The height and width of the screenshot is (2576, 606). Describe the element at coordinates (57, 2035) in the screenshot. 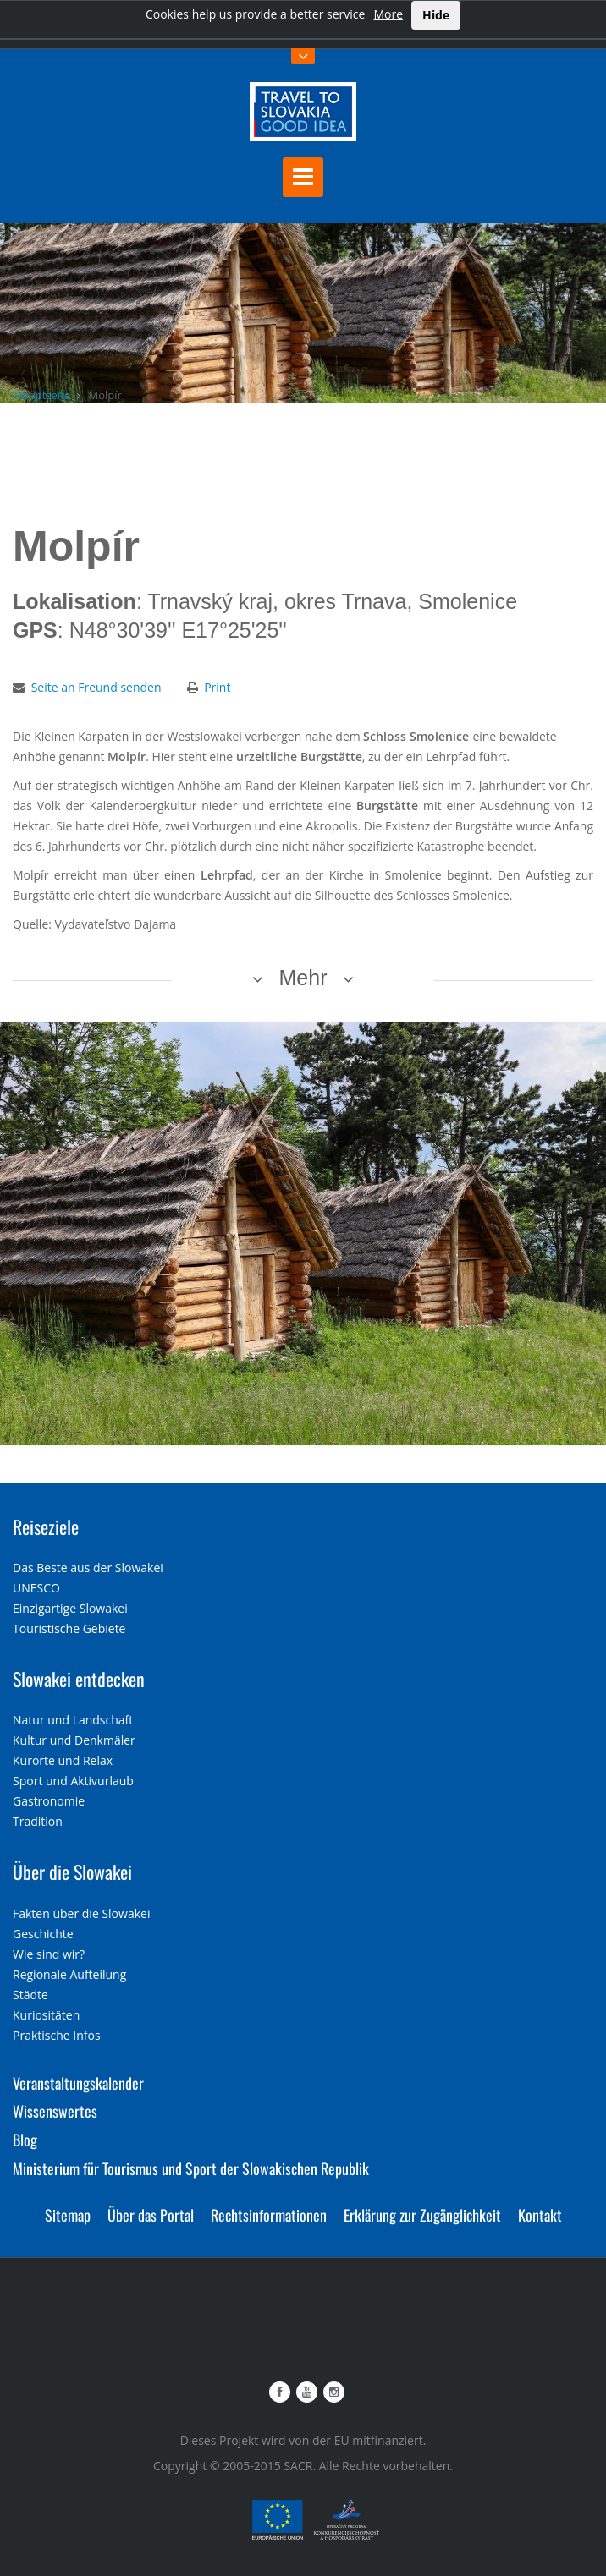

I see `Praktische Infos` at that location.